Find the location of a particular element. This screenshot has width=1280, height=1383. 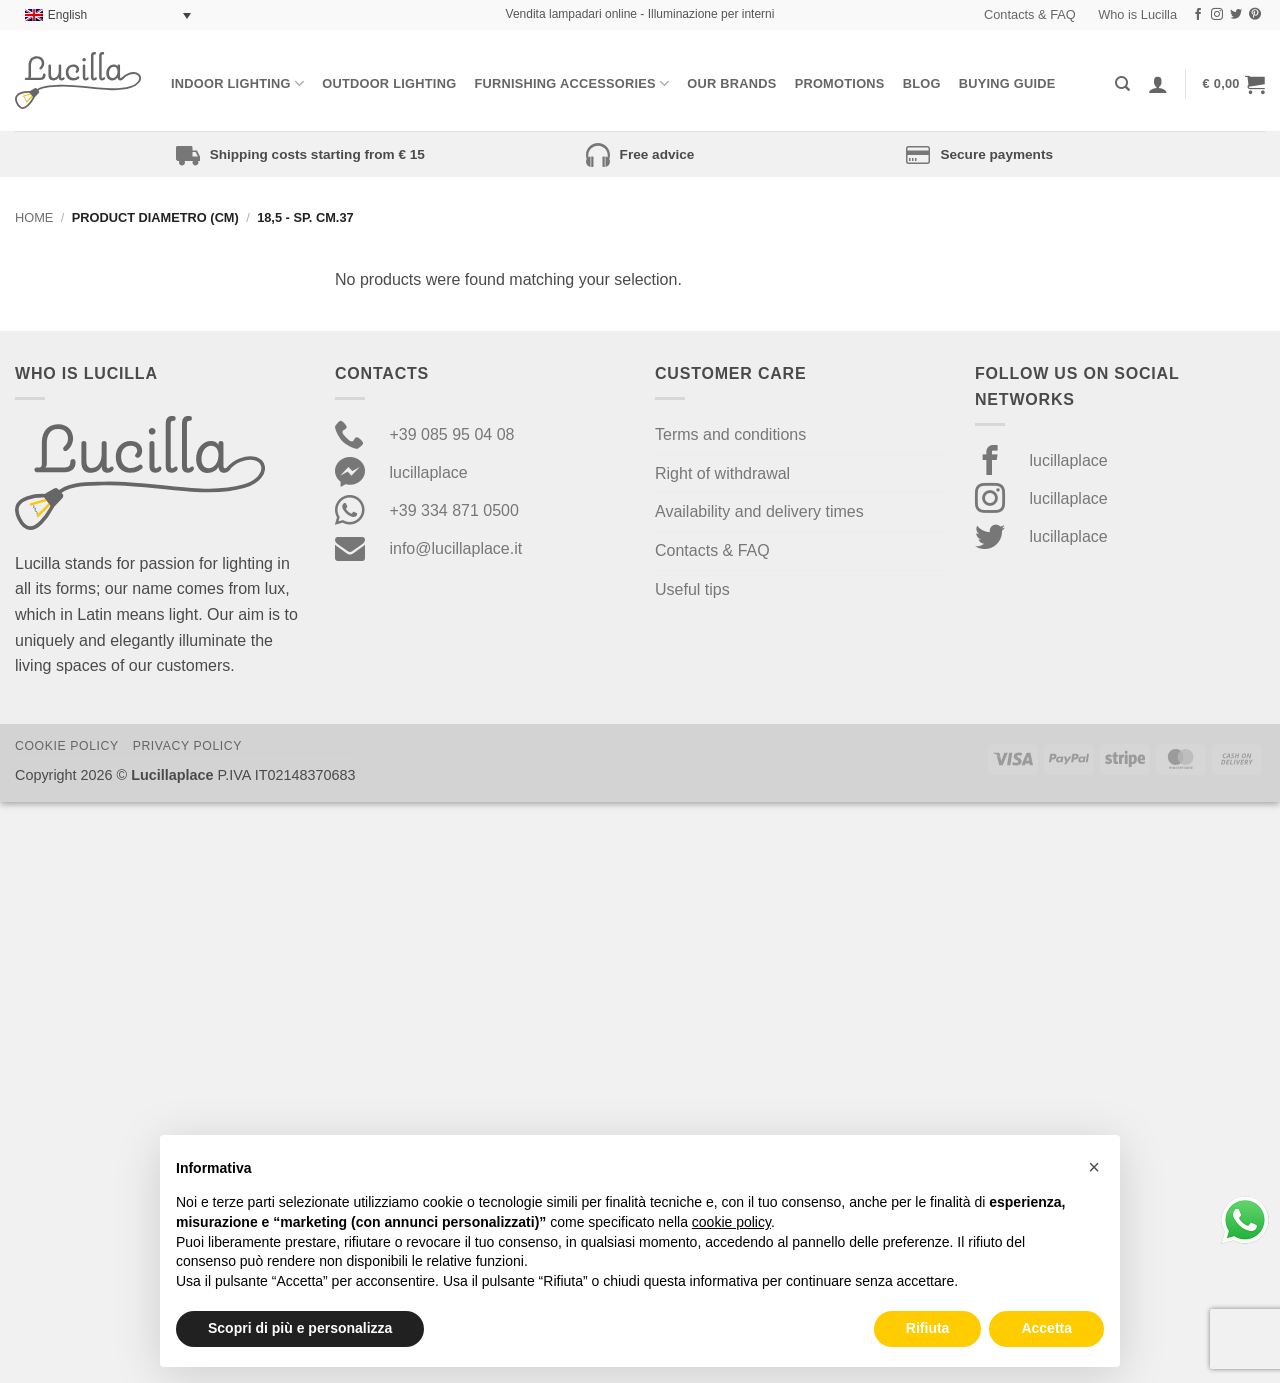

[Language switcher, press tab to navigate to other languages] is located at coordinates (108, 15).